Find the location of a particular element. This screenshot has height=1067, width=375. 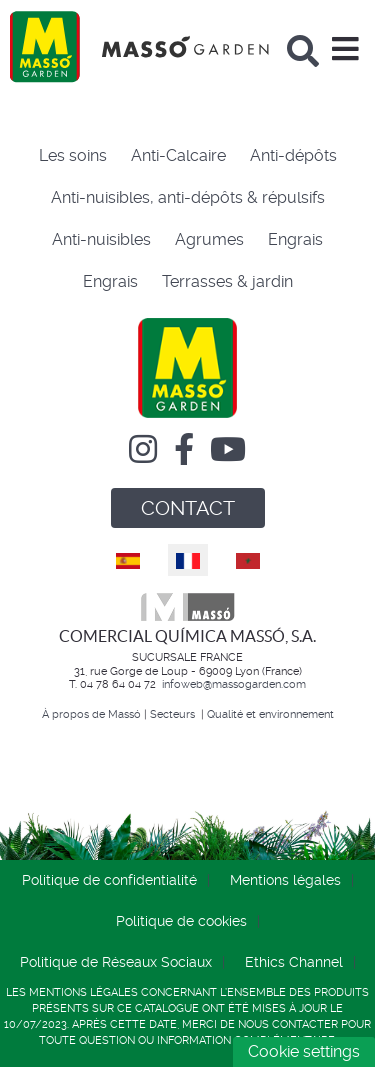

Politique de confidentialité is located at coordinates (109, 880).